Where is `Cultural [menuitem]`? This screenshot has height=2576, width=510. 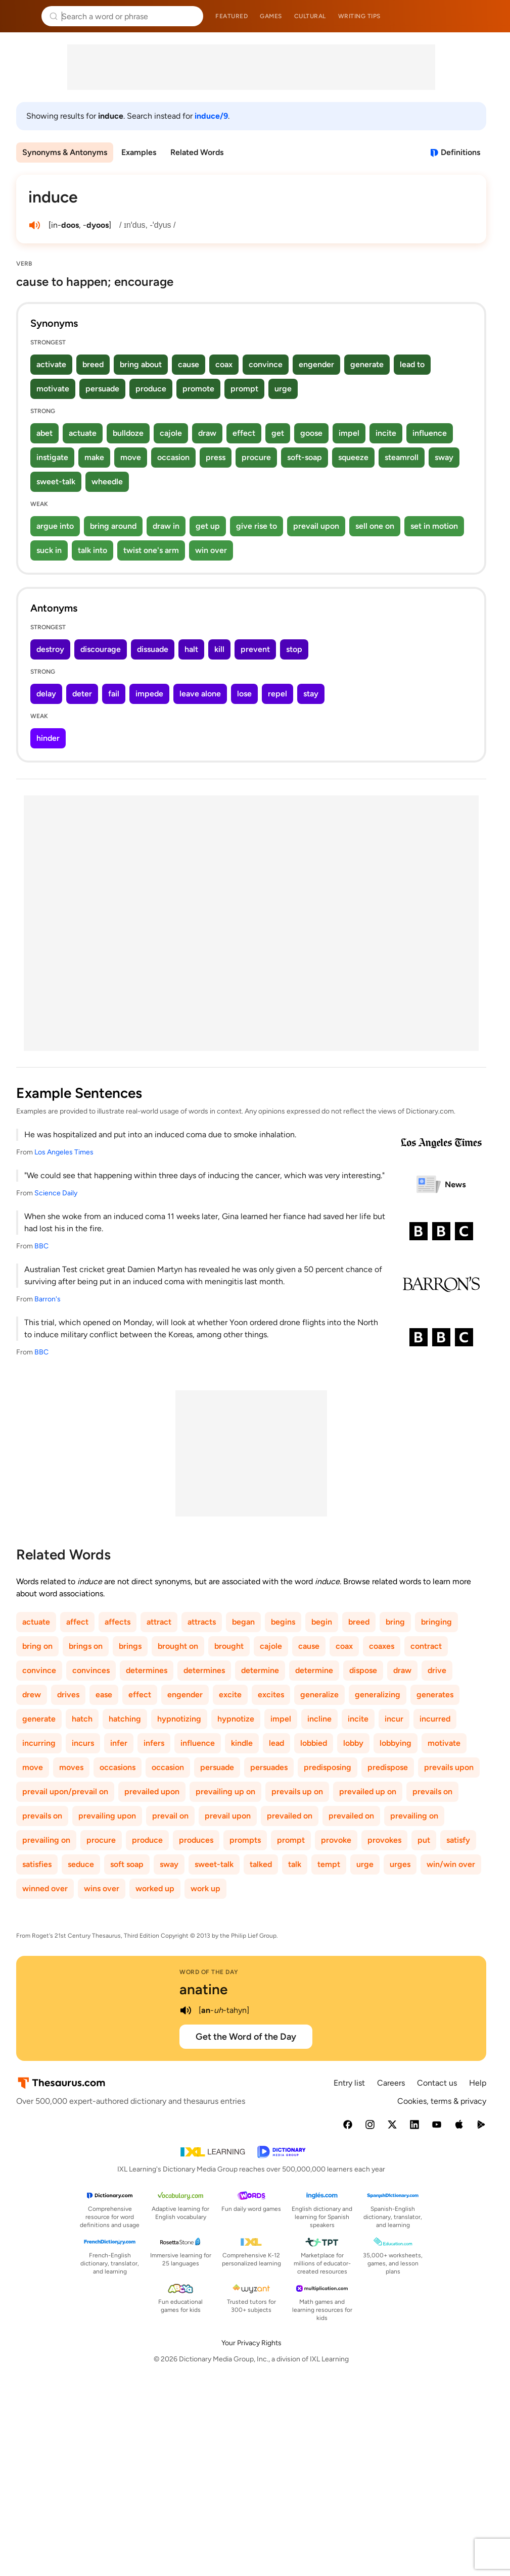
Cultural [menuitem] is located at coordinates (310, 16).